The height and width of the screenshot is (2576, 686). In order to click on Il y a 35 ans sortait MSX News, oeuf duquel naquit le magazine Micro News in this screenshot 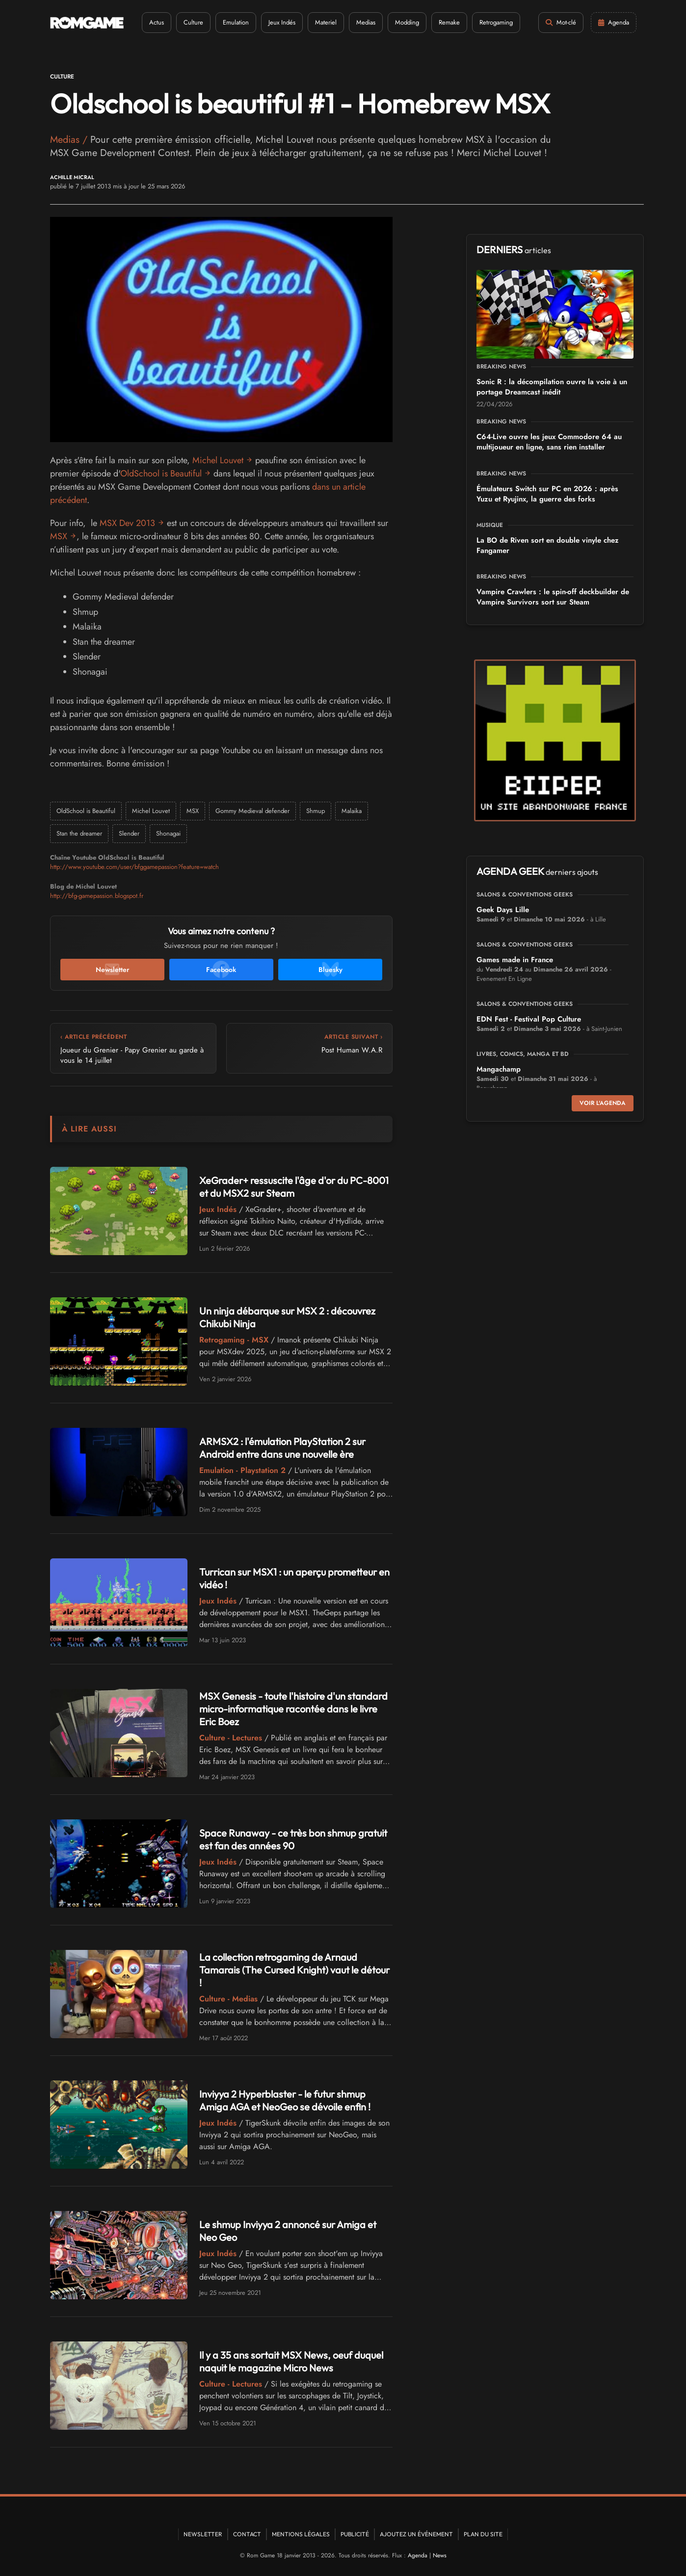, I will do `click(291, 2361)`.